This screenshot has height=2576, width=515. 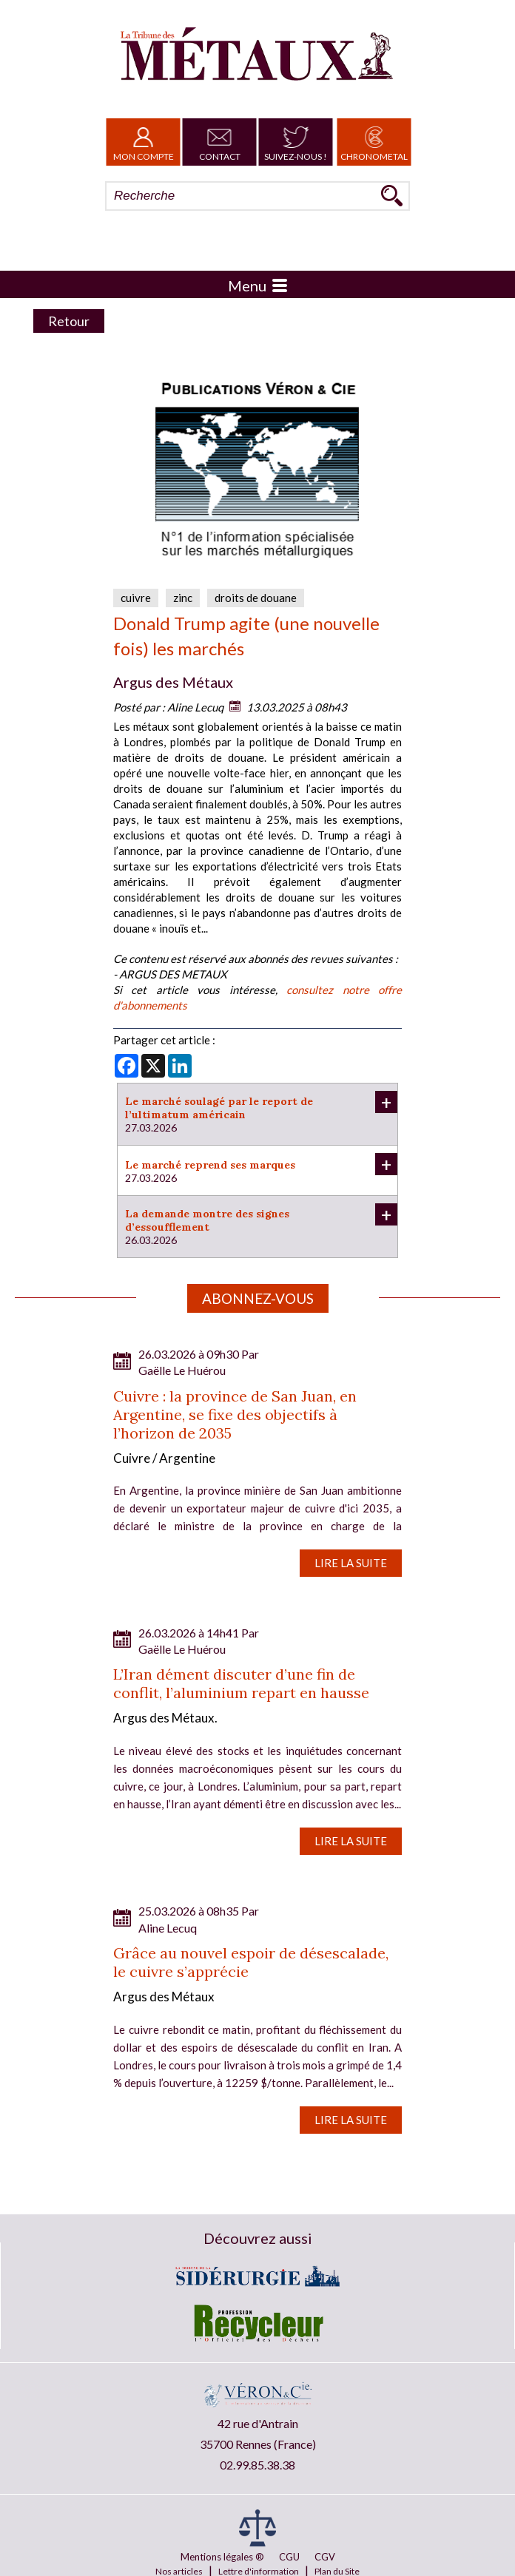 I want to click on Contact, so click(x=219, y=142).